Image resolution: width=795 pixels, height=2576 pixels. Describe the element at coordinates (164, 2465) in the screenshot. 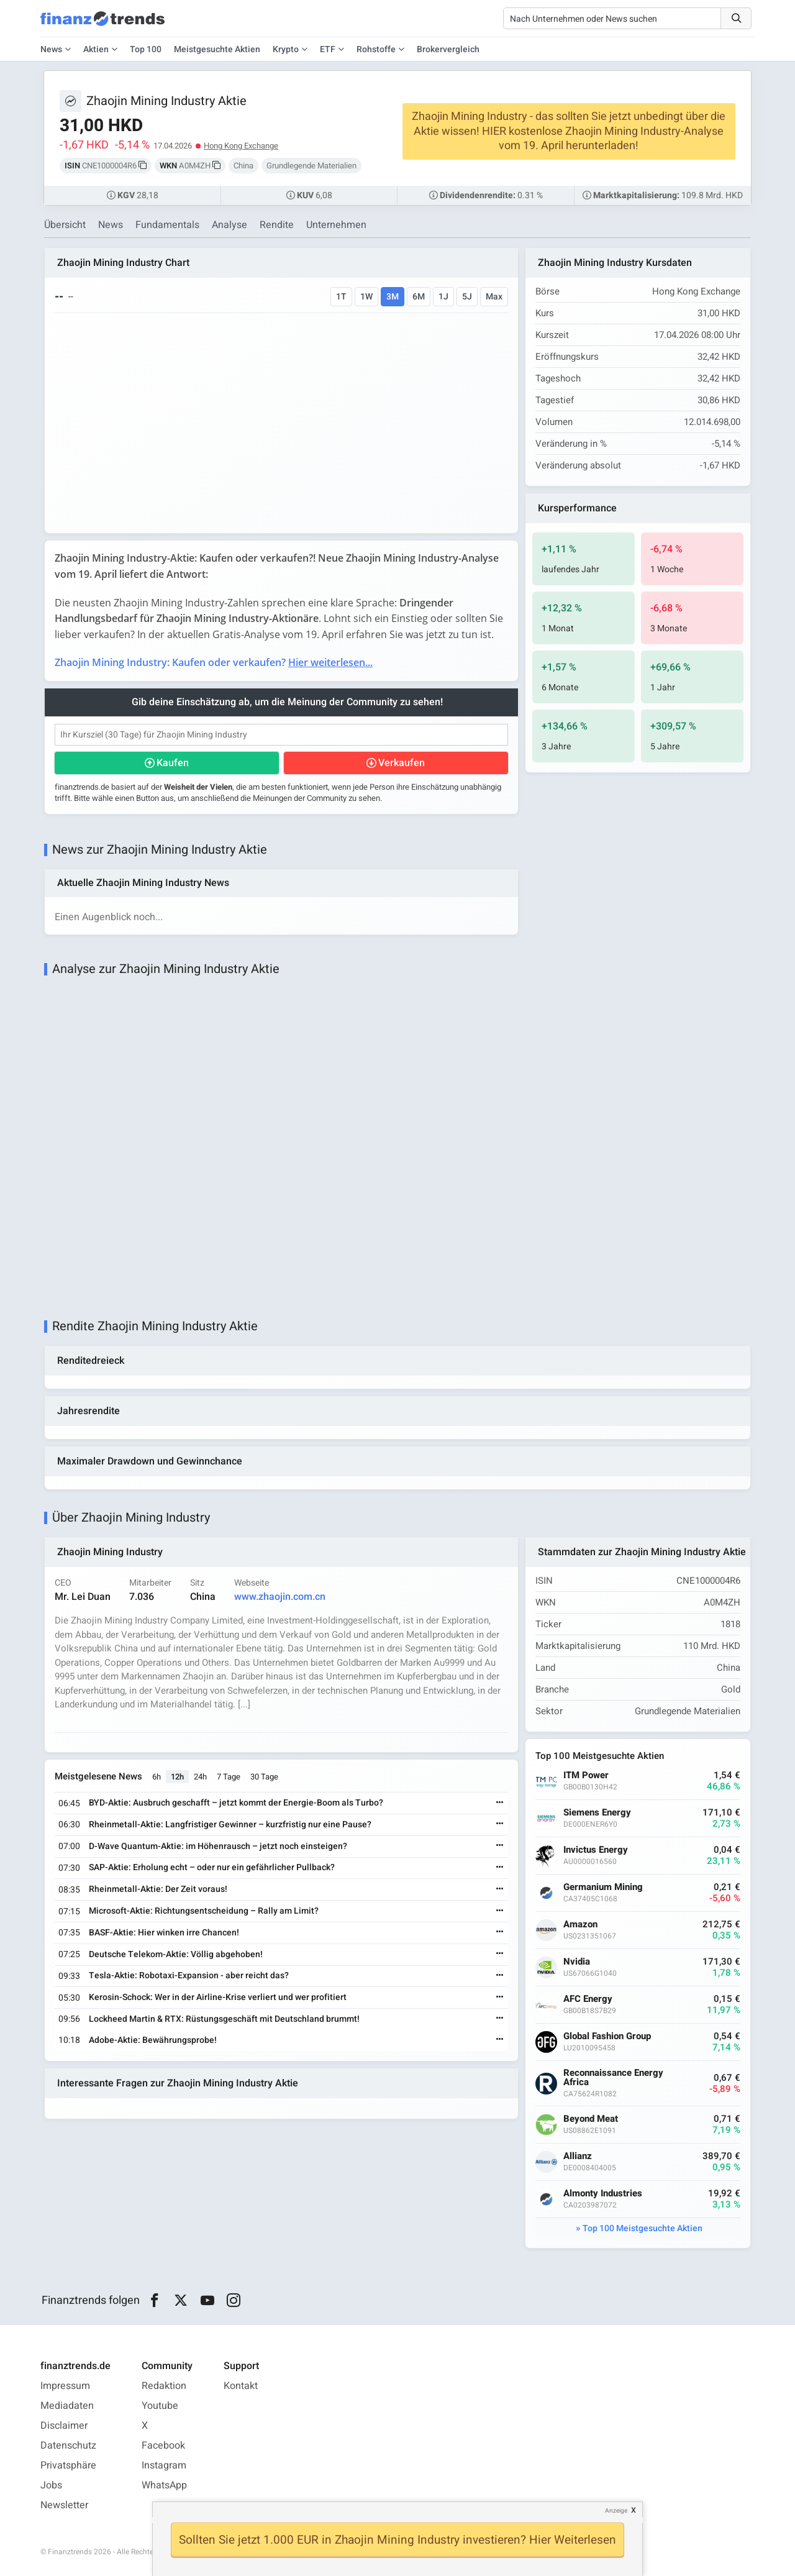

I see `Instagram` at that location.